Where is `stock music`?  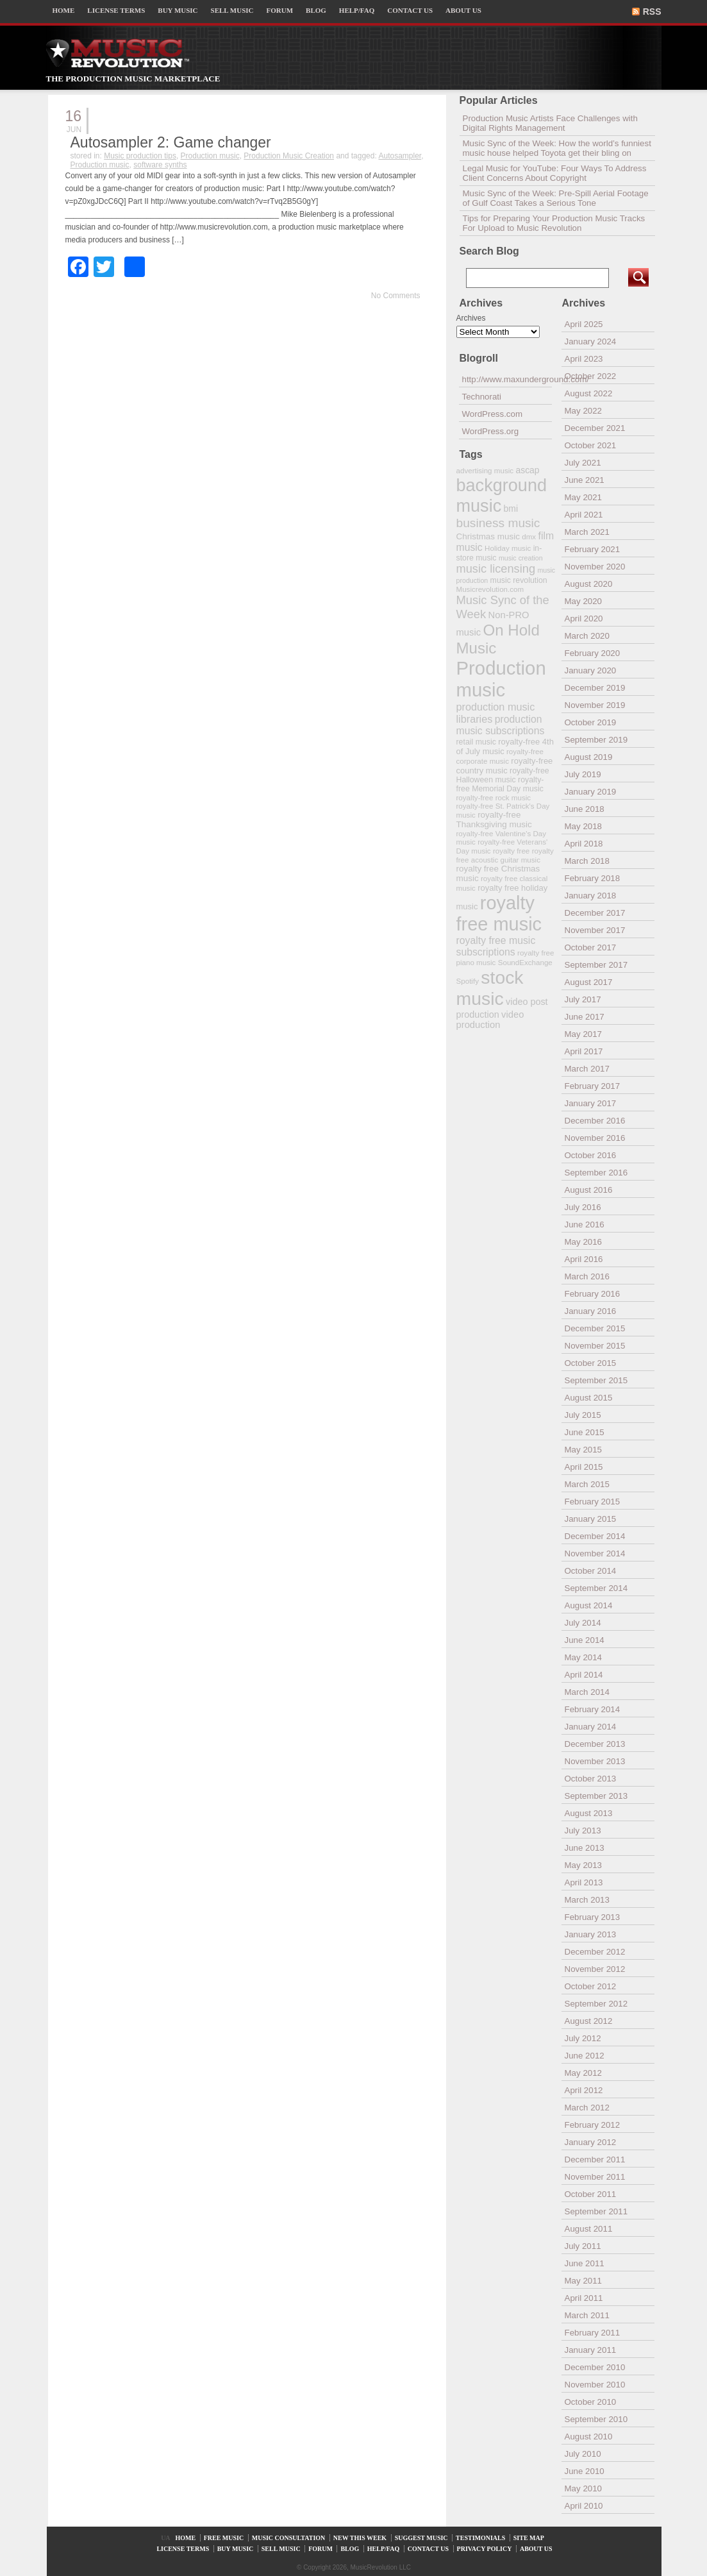 stock music is located at coordinates (490, 988).